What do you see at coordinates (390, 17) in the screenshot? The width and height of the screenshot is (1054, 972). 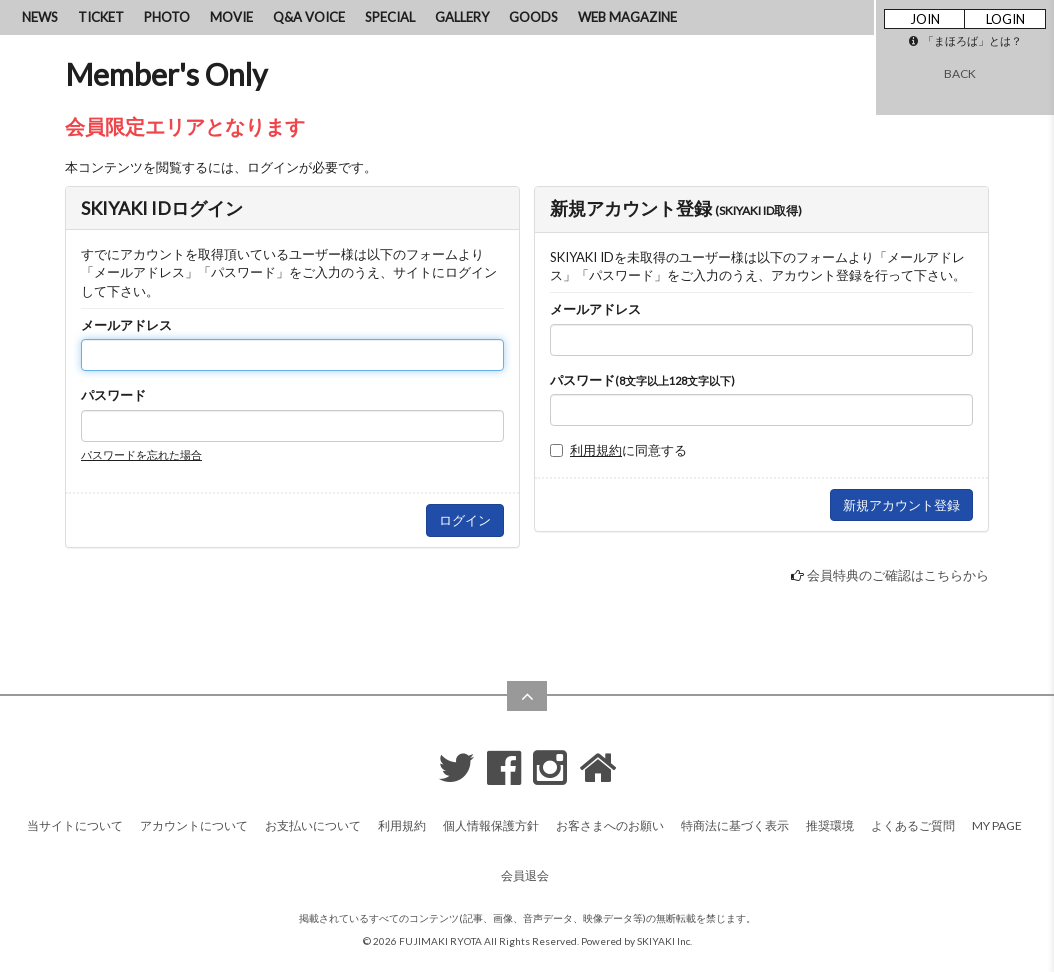 I see `SPECIAL` at bounding box center [390, 17].